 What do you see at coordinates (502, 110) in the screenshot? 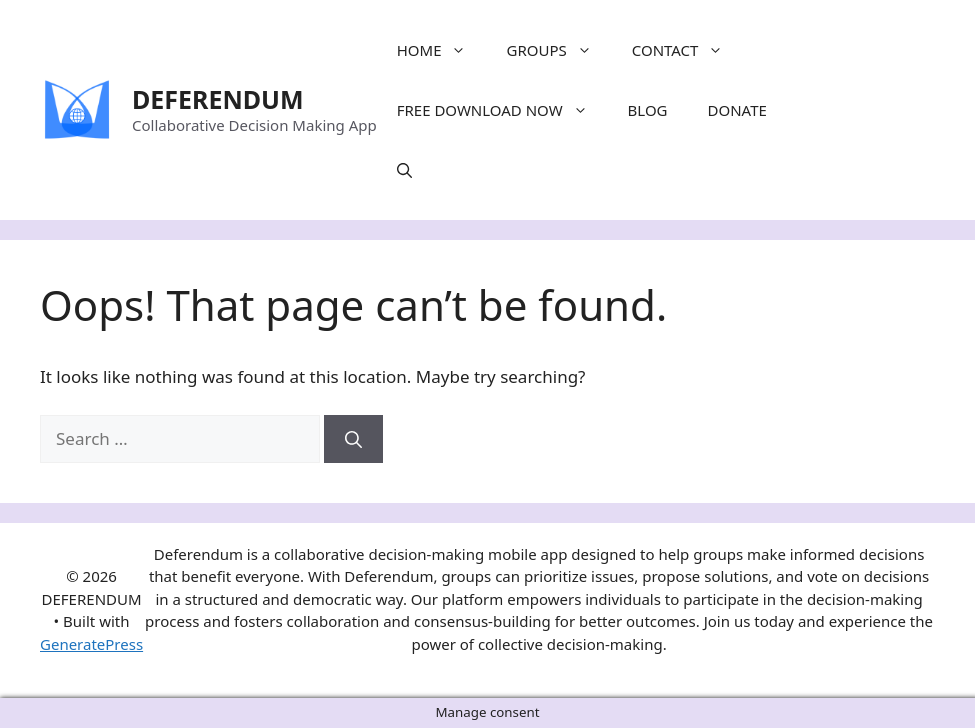
I see `FREE DOWNLOAD NOW` at bounding box center [502, 110].